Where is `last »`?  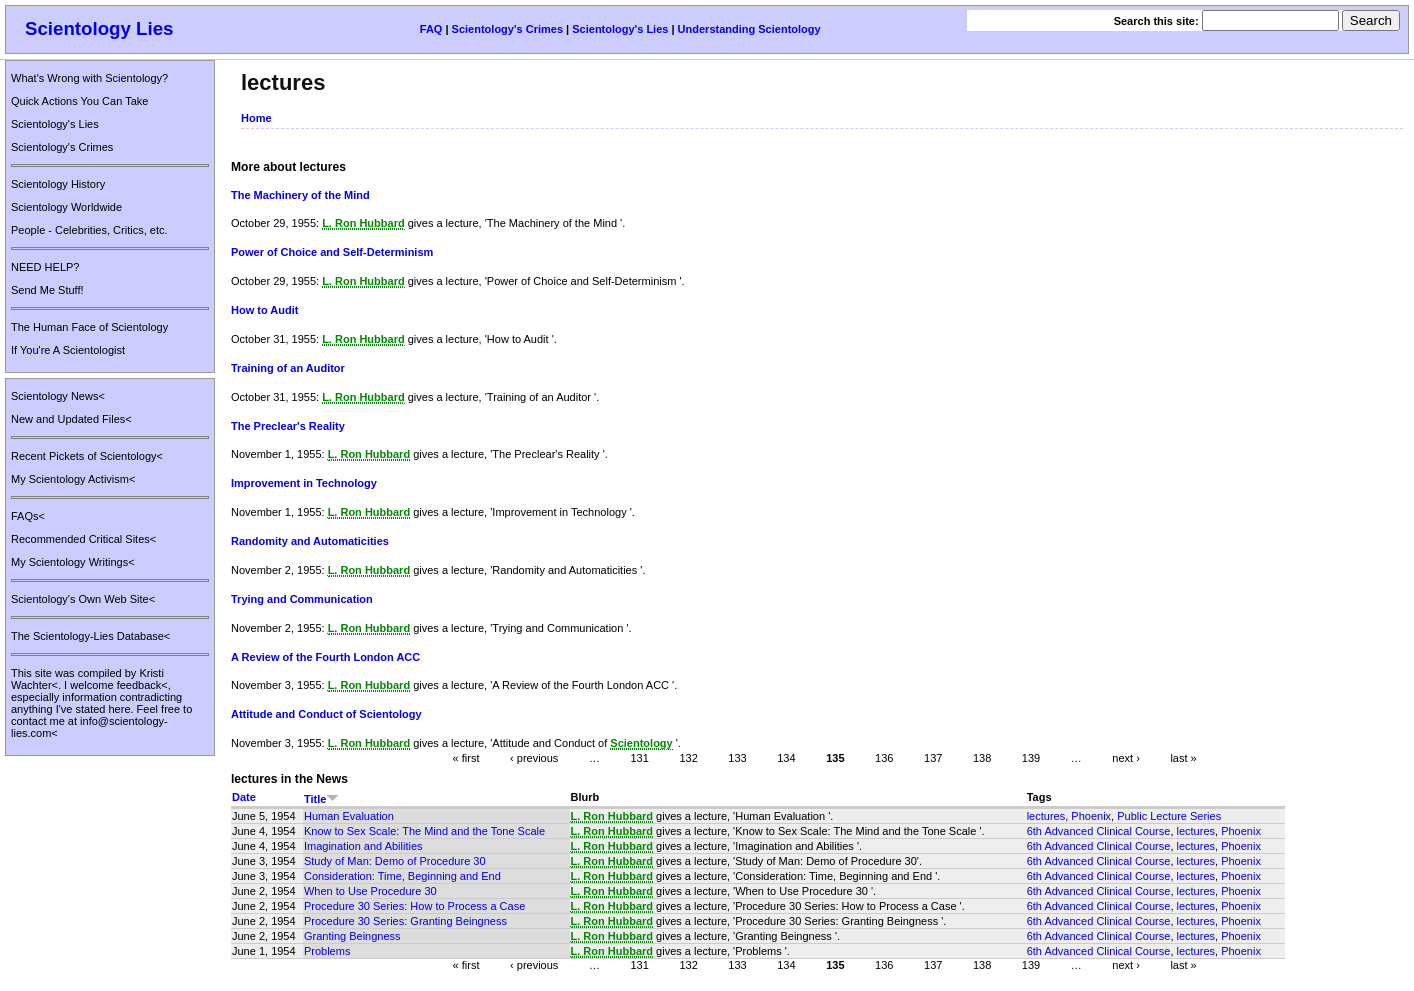
last » is located at coordinates (1183, 758).